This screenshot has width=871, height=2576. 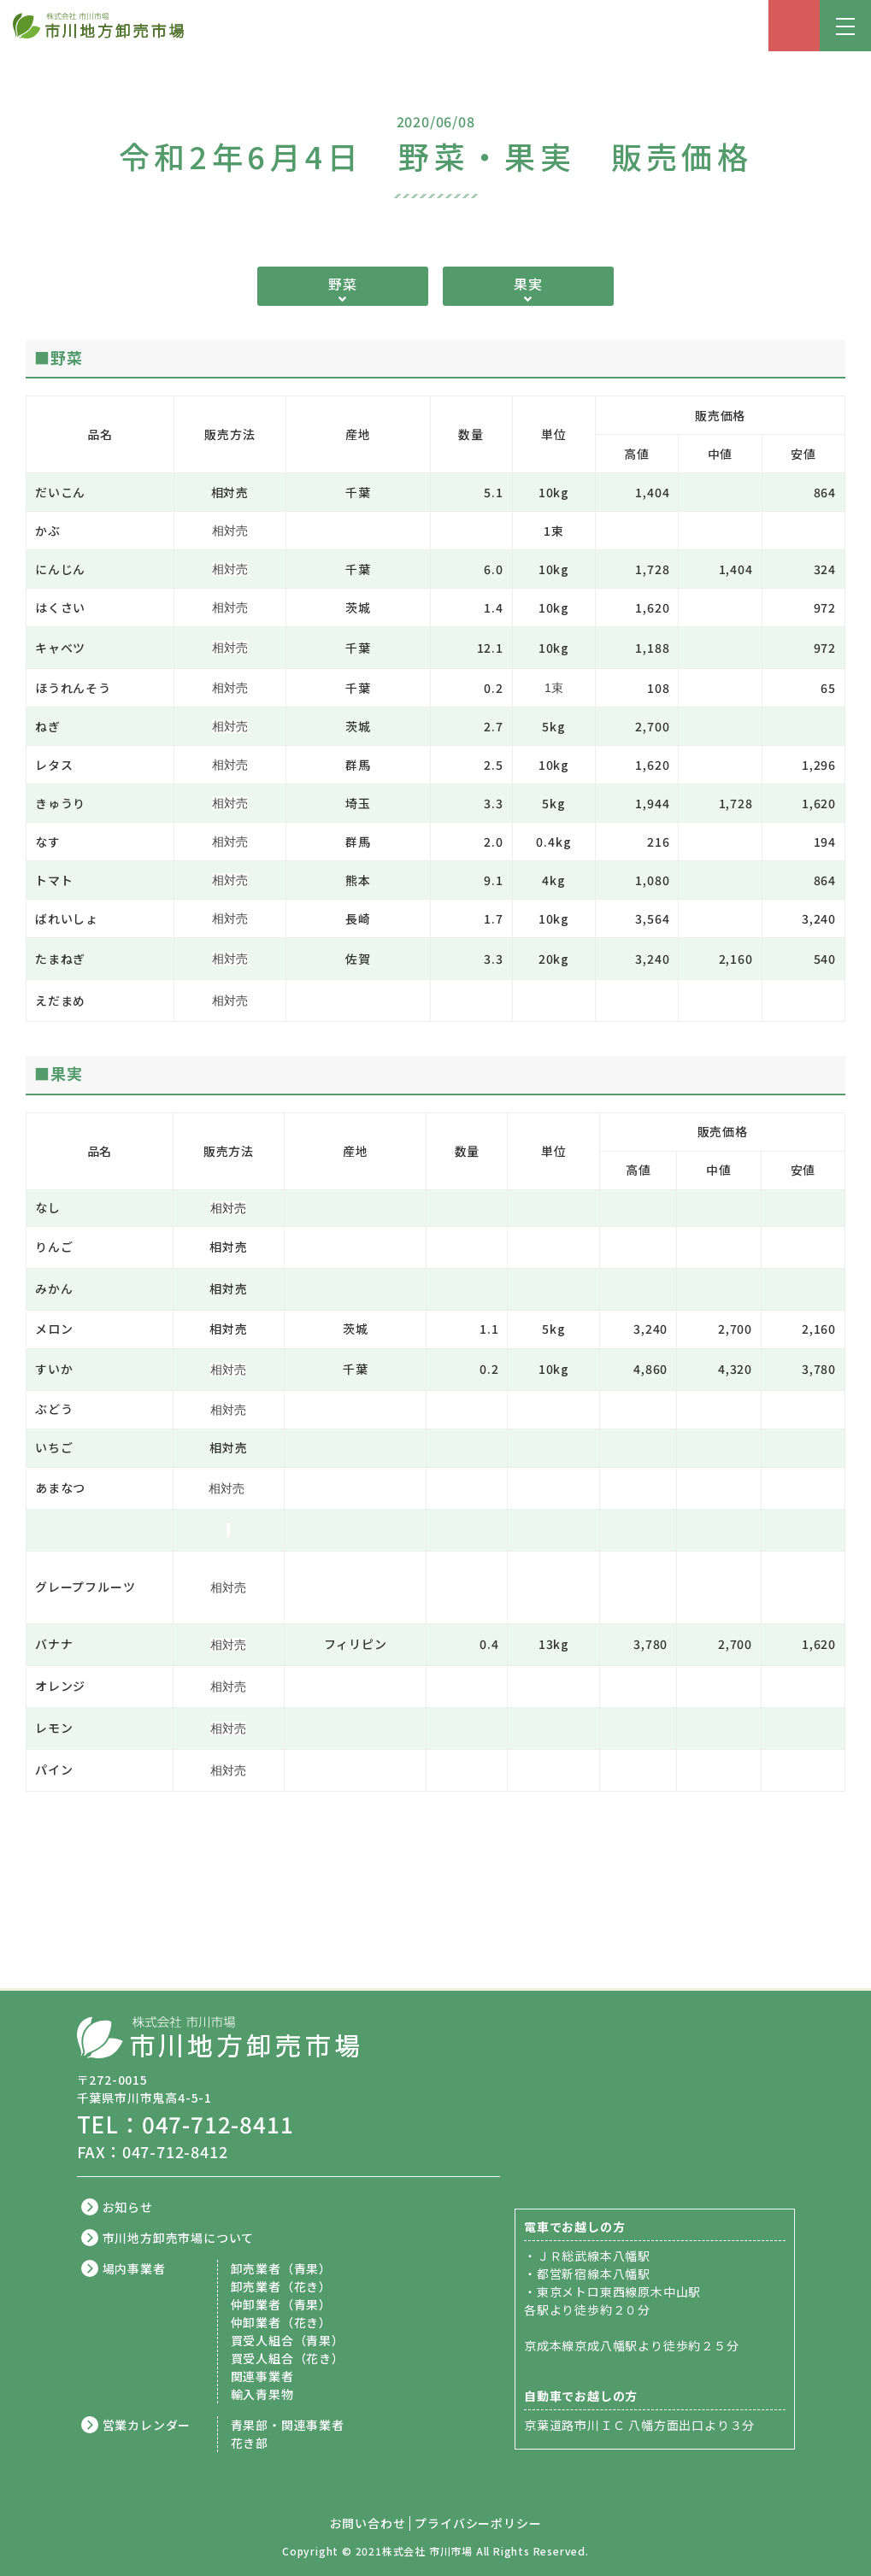 I want to click on 花き部, so click(x=249, y=2442).